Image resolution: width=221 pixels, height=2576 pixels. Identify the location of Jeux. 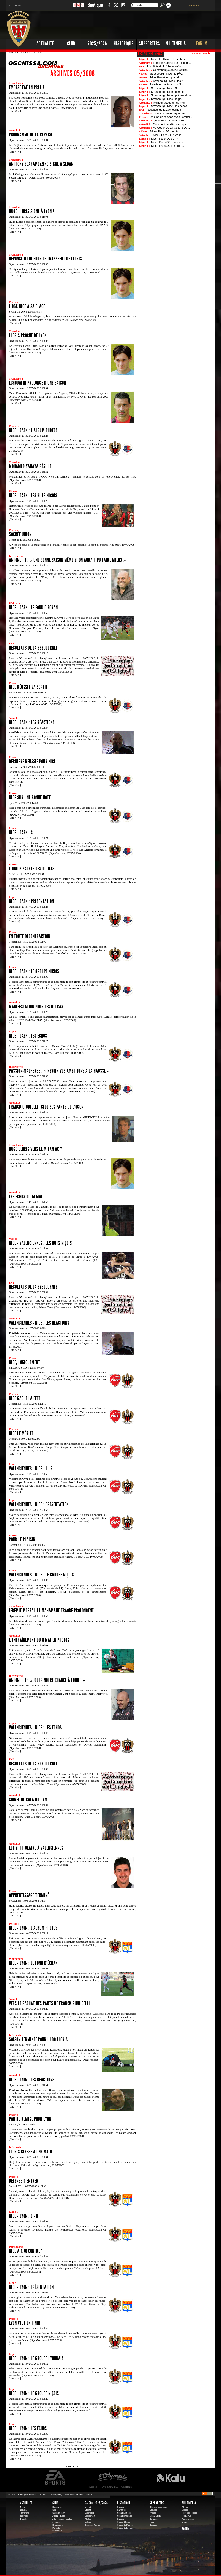
(152, 2522).